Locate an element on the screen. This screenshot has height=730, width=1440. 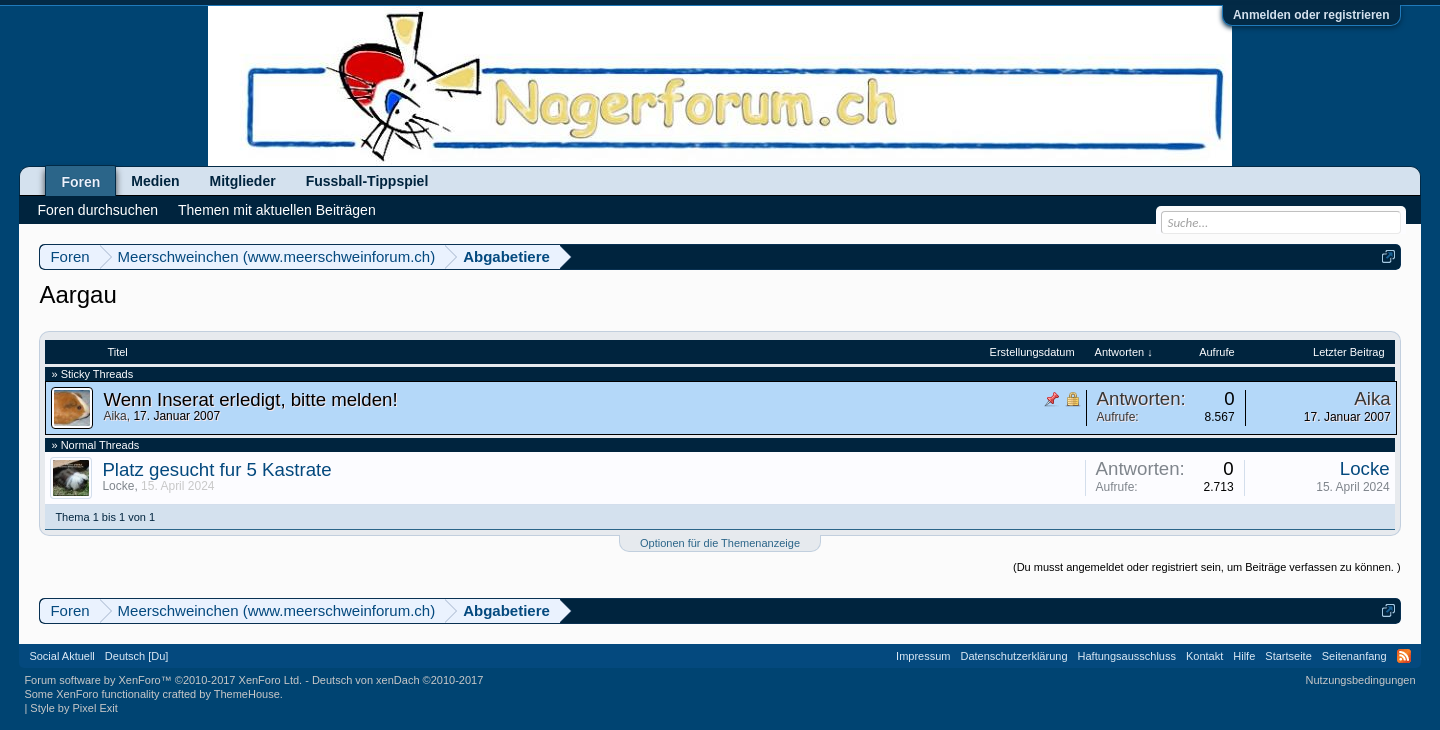
Nutzungsbedingungen is located at coordinates (1361, 680).